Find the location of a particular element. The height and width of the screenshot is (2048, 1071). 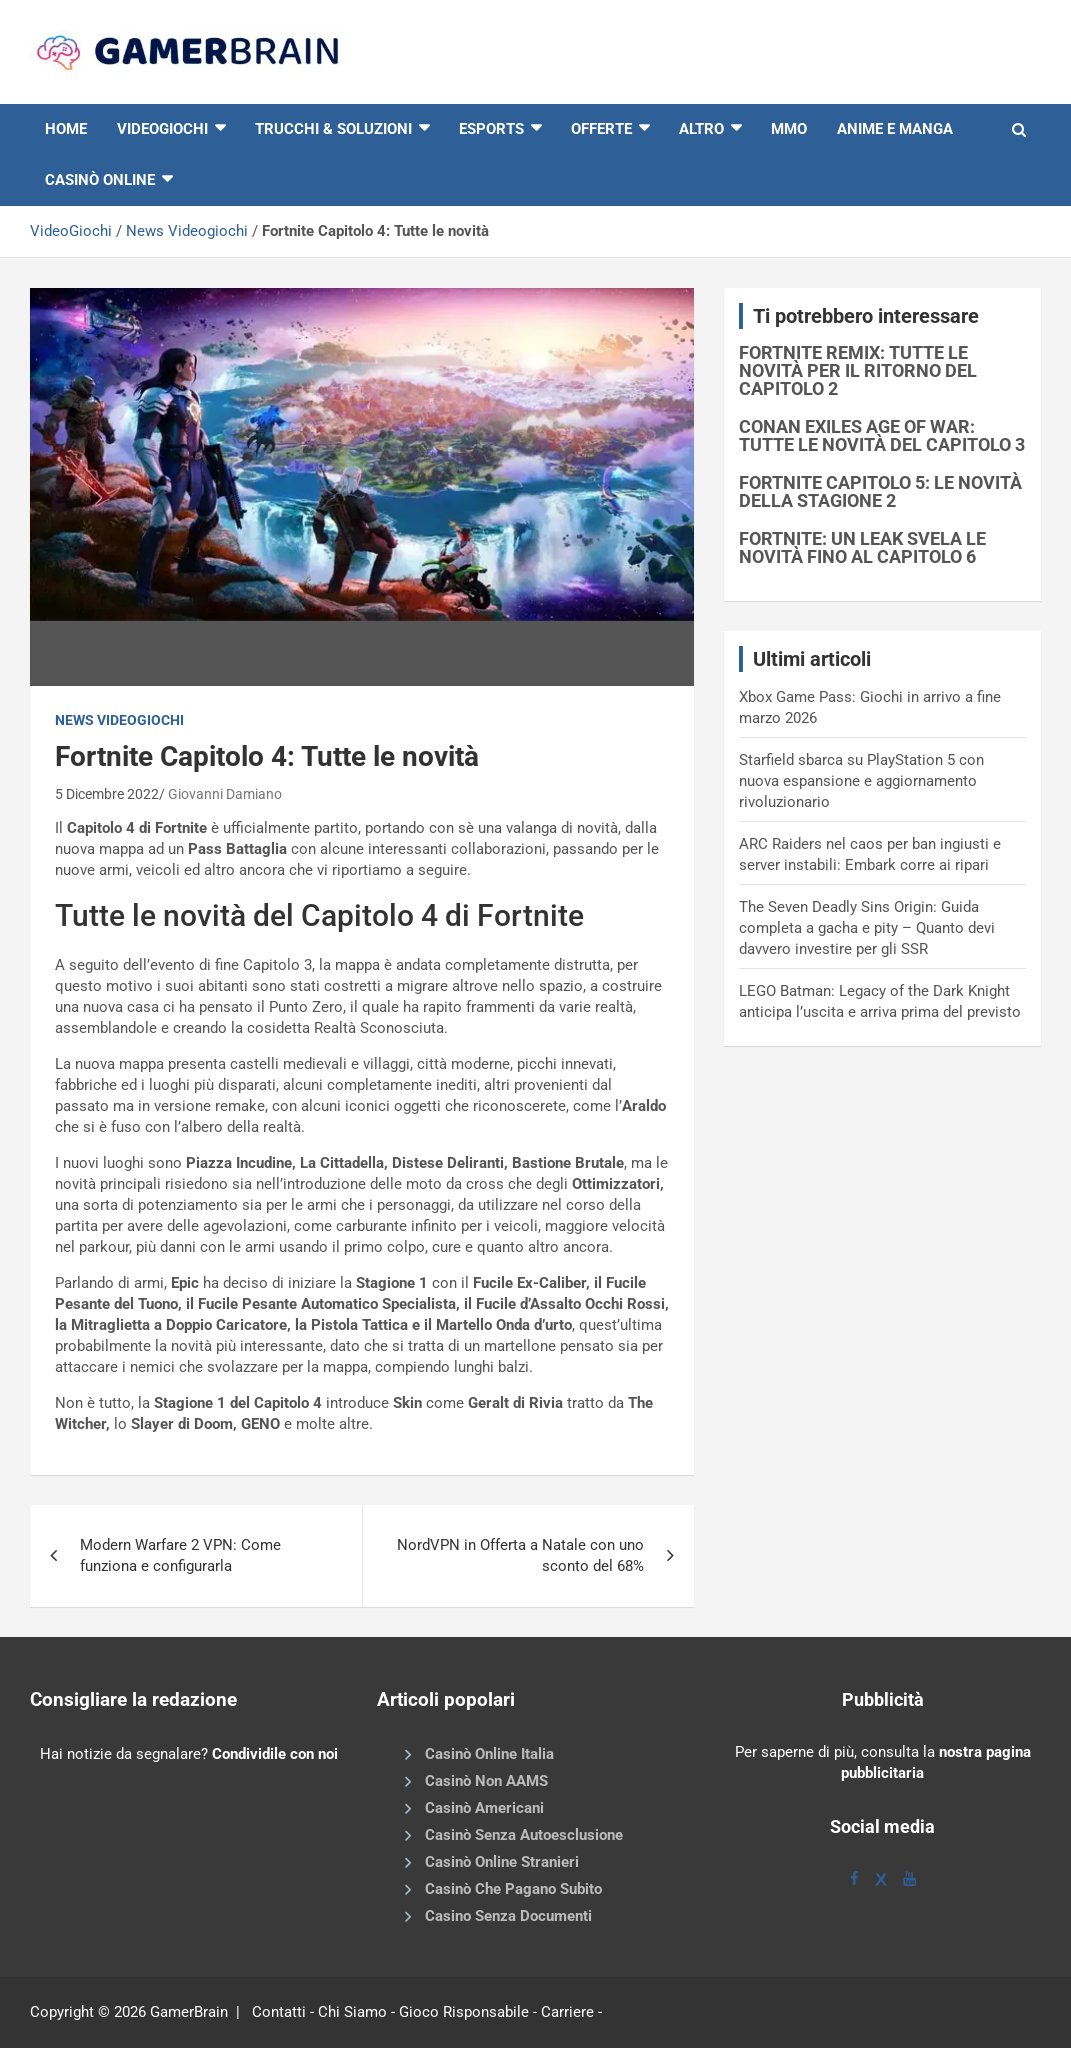

MMO is located at coordinates (789, 129).